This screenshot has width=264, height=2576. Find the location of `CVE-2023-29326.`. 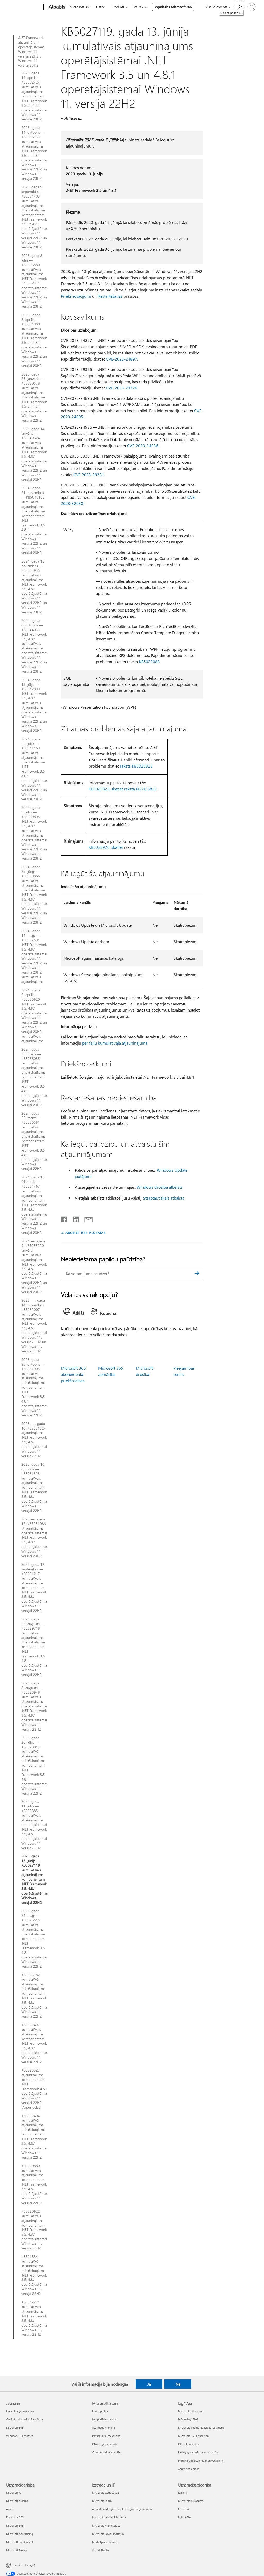

CVE-2023-29326. is located at coordinates (122, 387).